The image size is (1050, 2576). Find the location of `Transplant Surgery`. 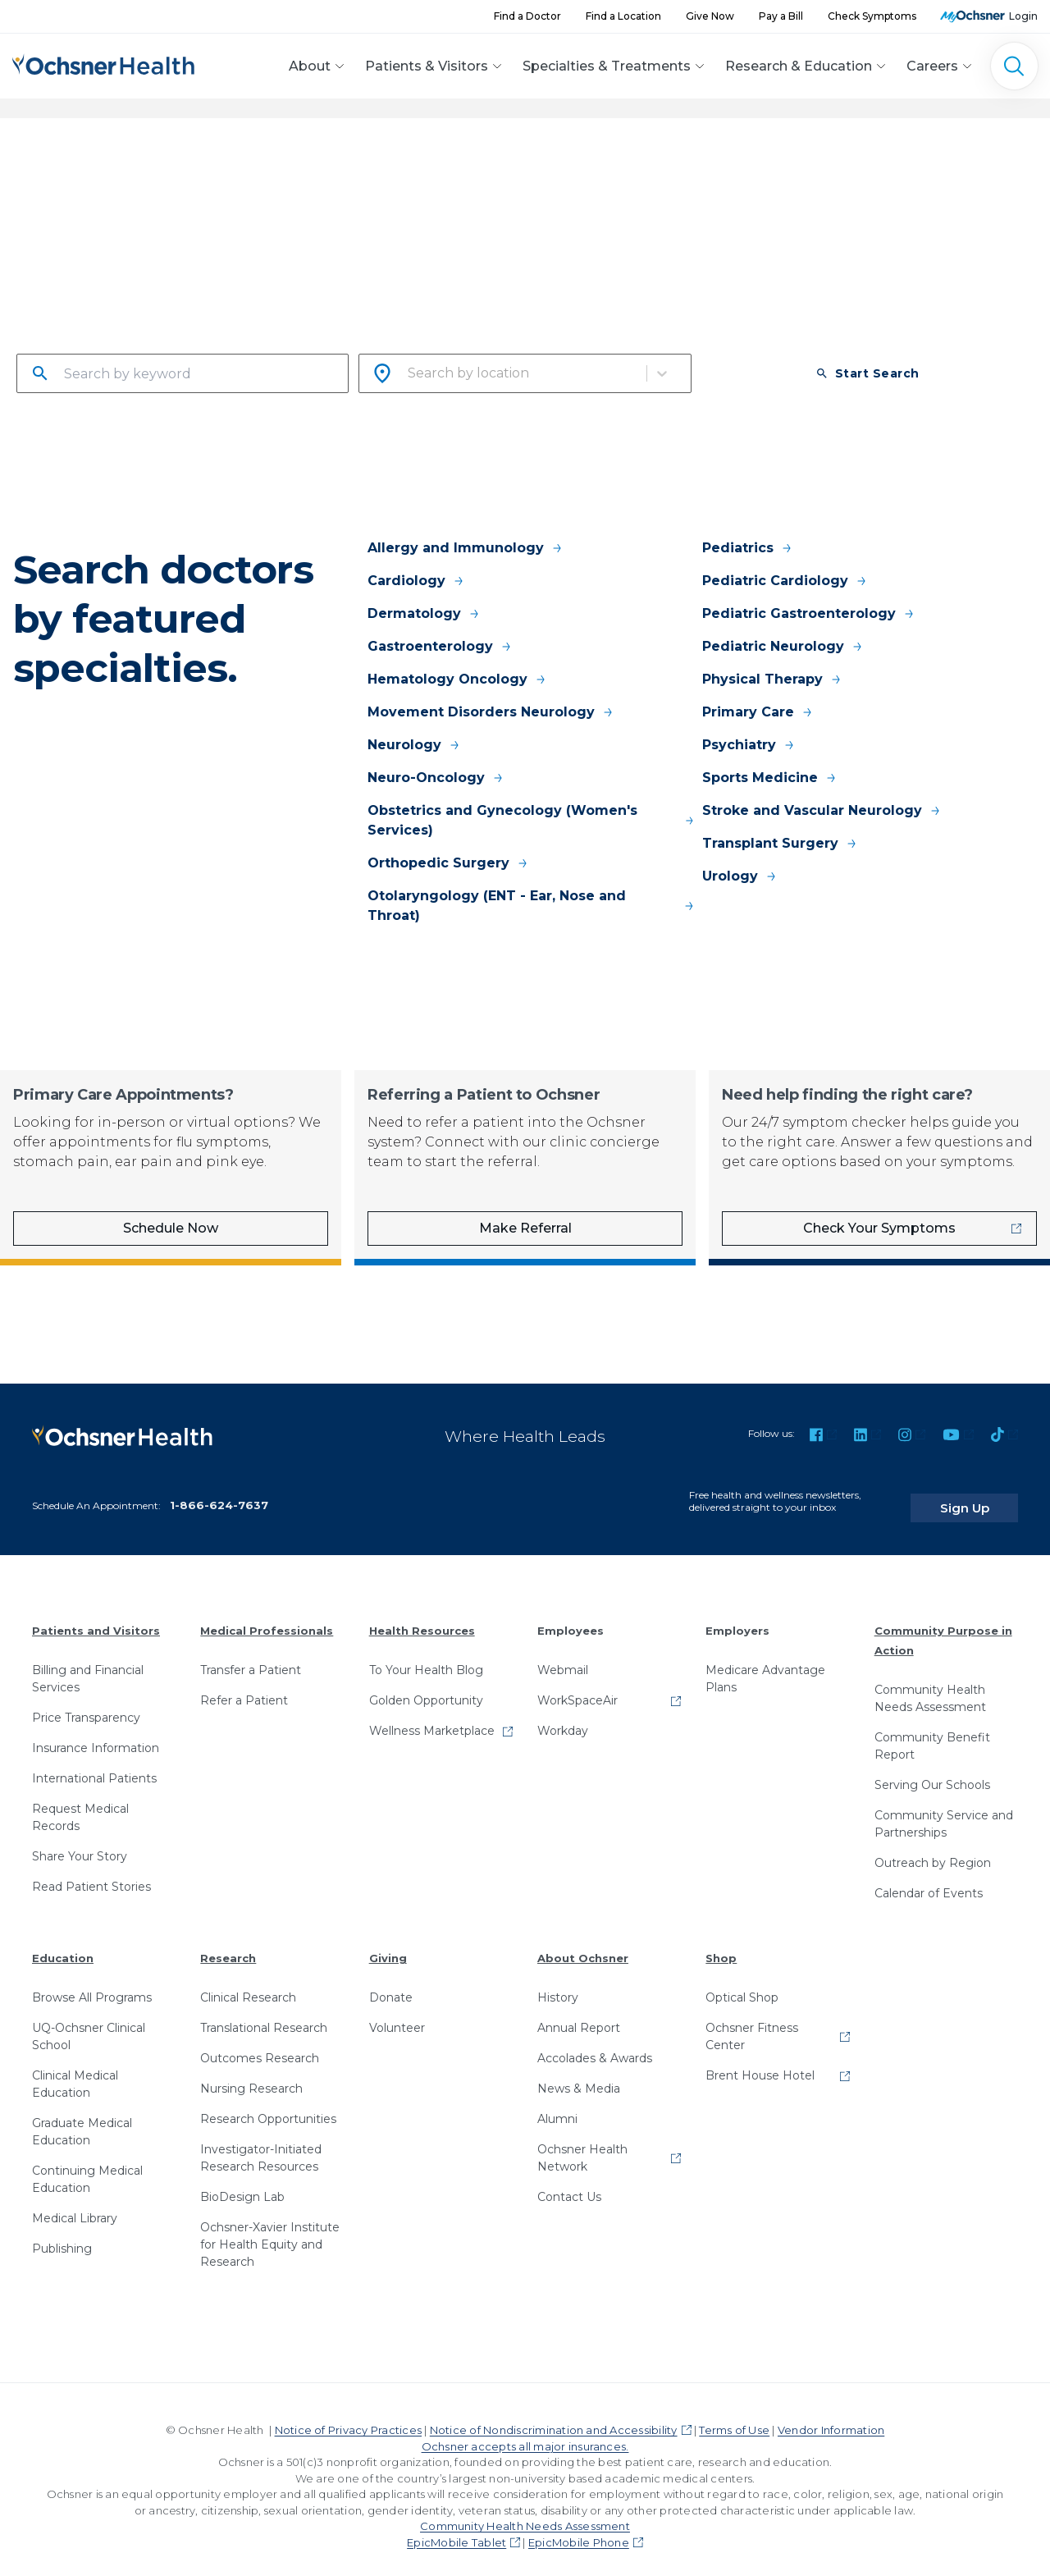

Transplant Surgery is located at coordinates (780, 843).